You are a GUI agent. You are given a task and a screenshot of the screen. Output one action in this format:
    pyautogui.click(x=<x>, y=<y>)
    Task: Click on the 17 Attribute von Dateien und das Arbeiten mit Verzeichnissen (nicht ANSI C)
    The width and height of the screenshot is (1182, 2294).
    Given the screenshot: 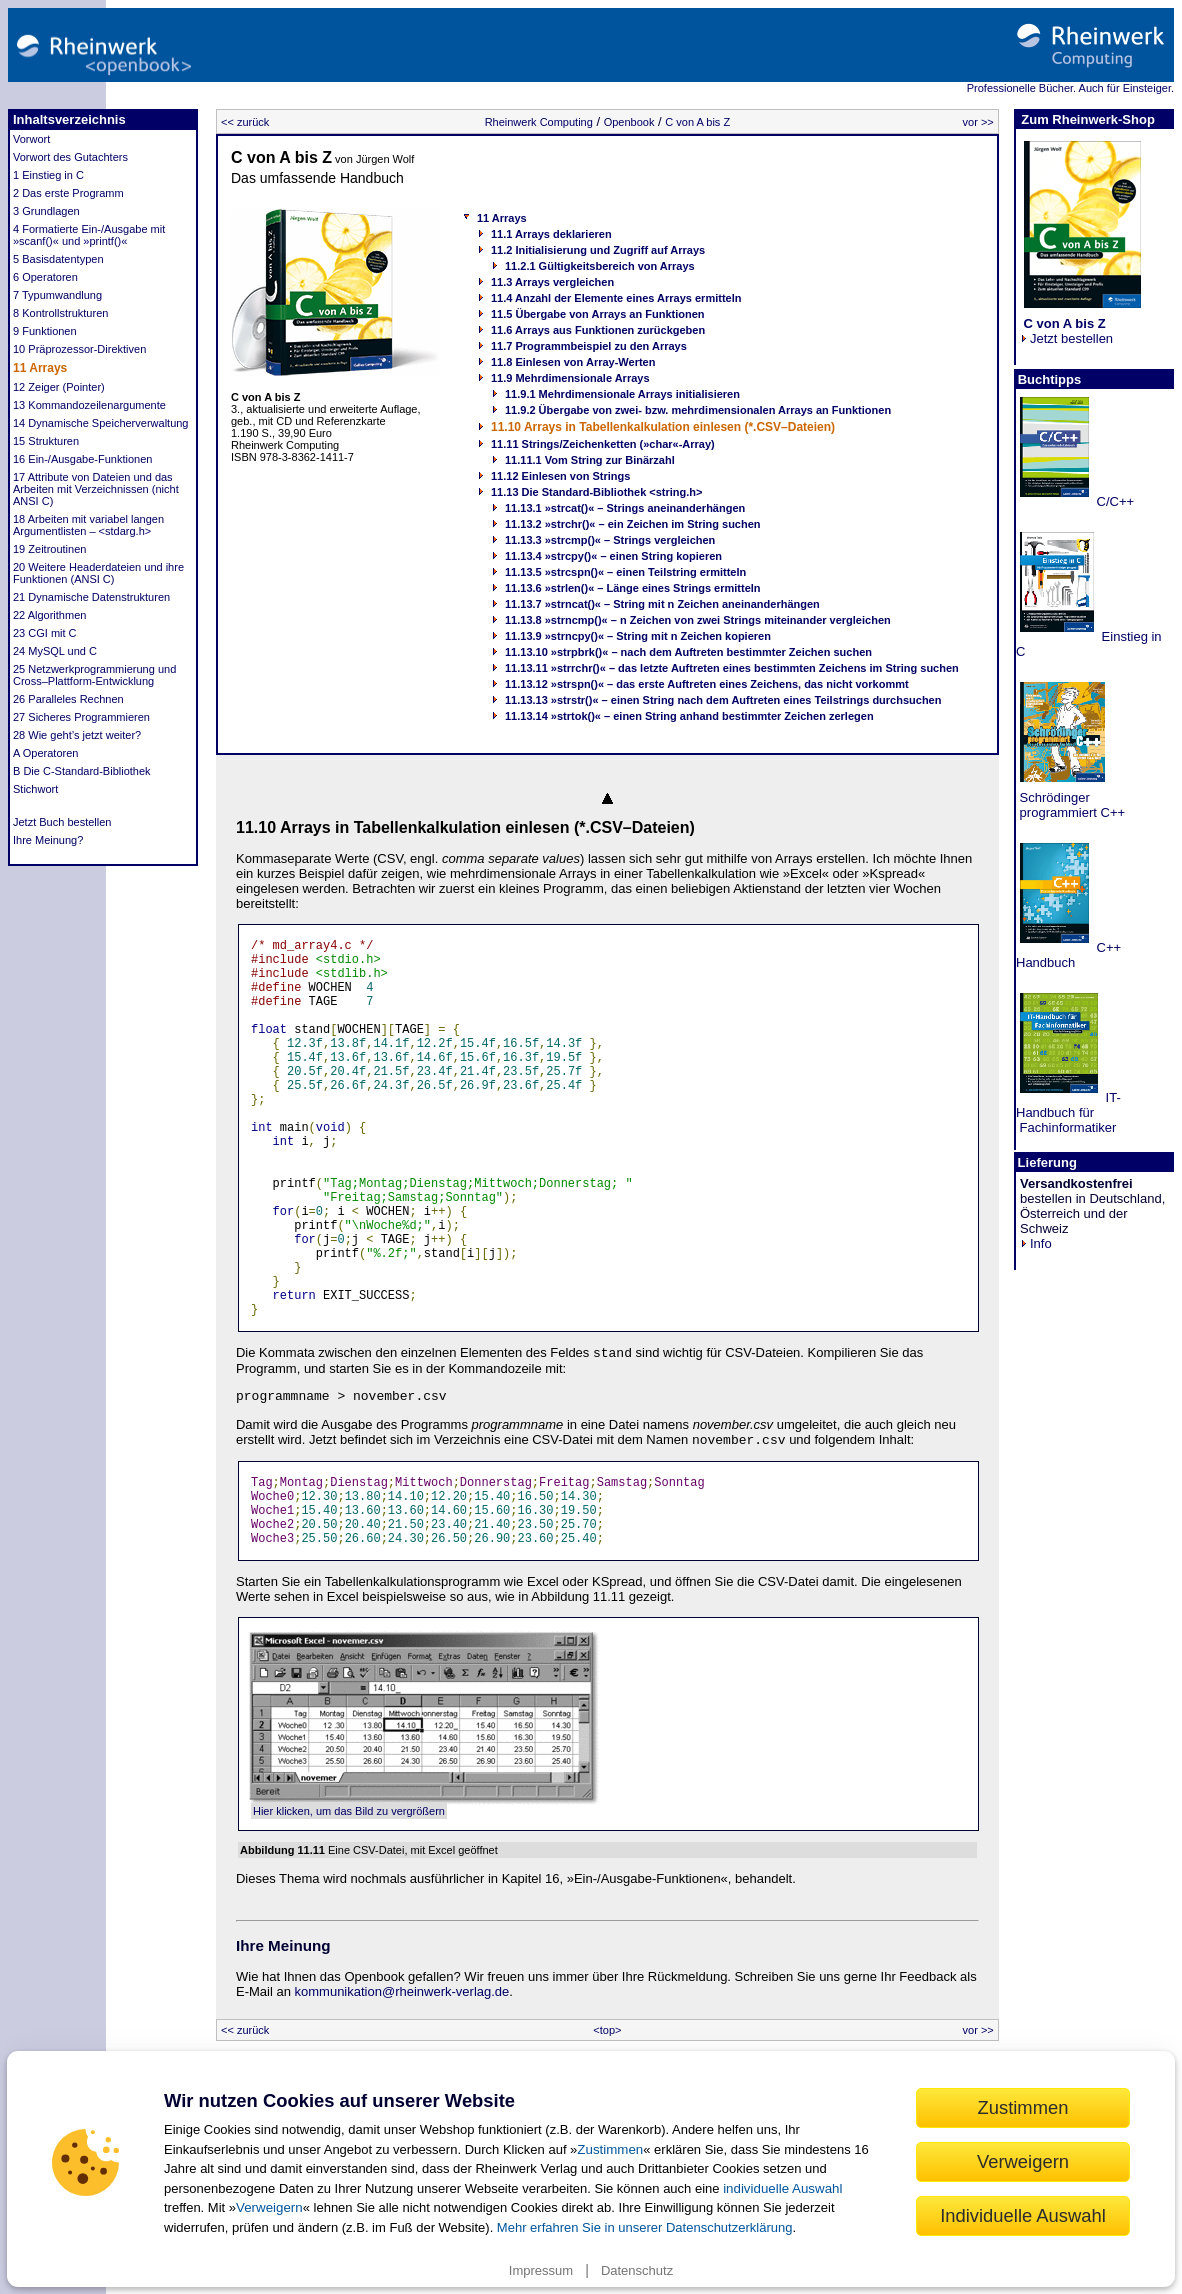 What is the action you would take?
    pyautogui.click(x=96, y=489)
    